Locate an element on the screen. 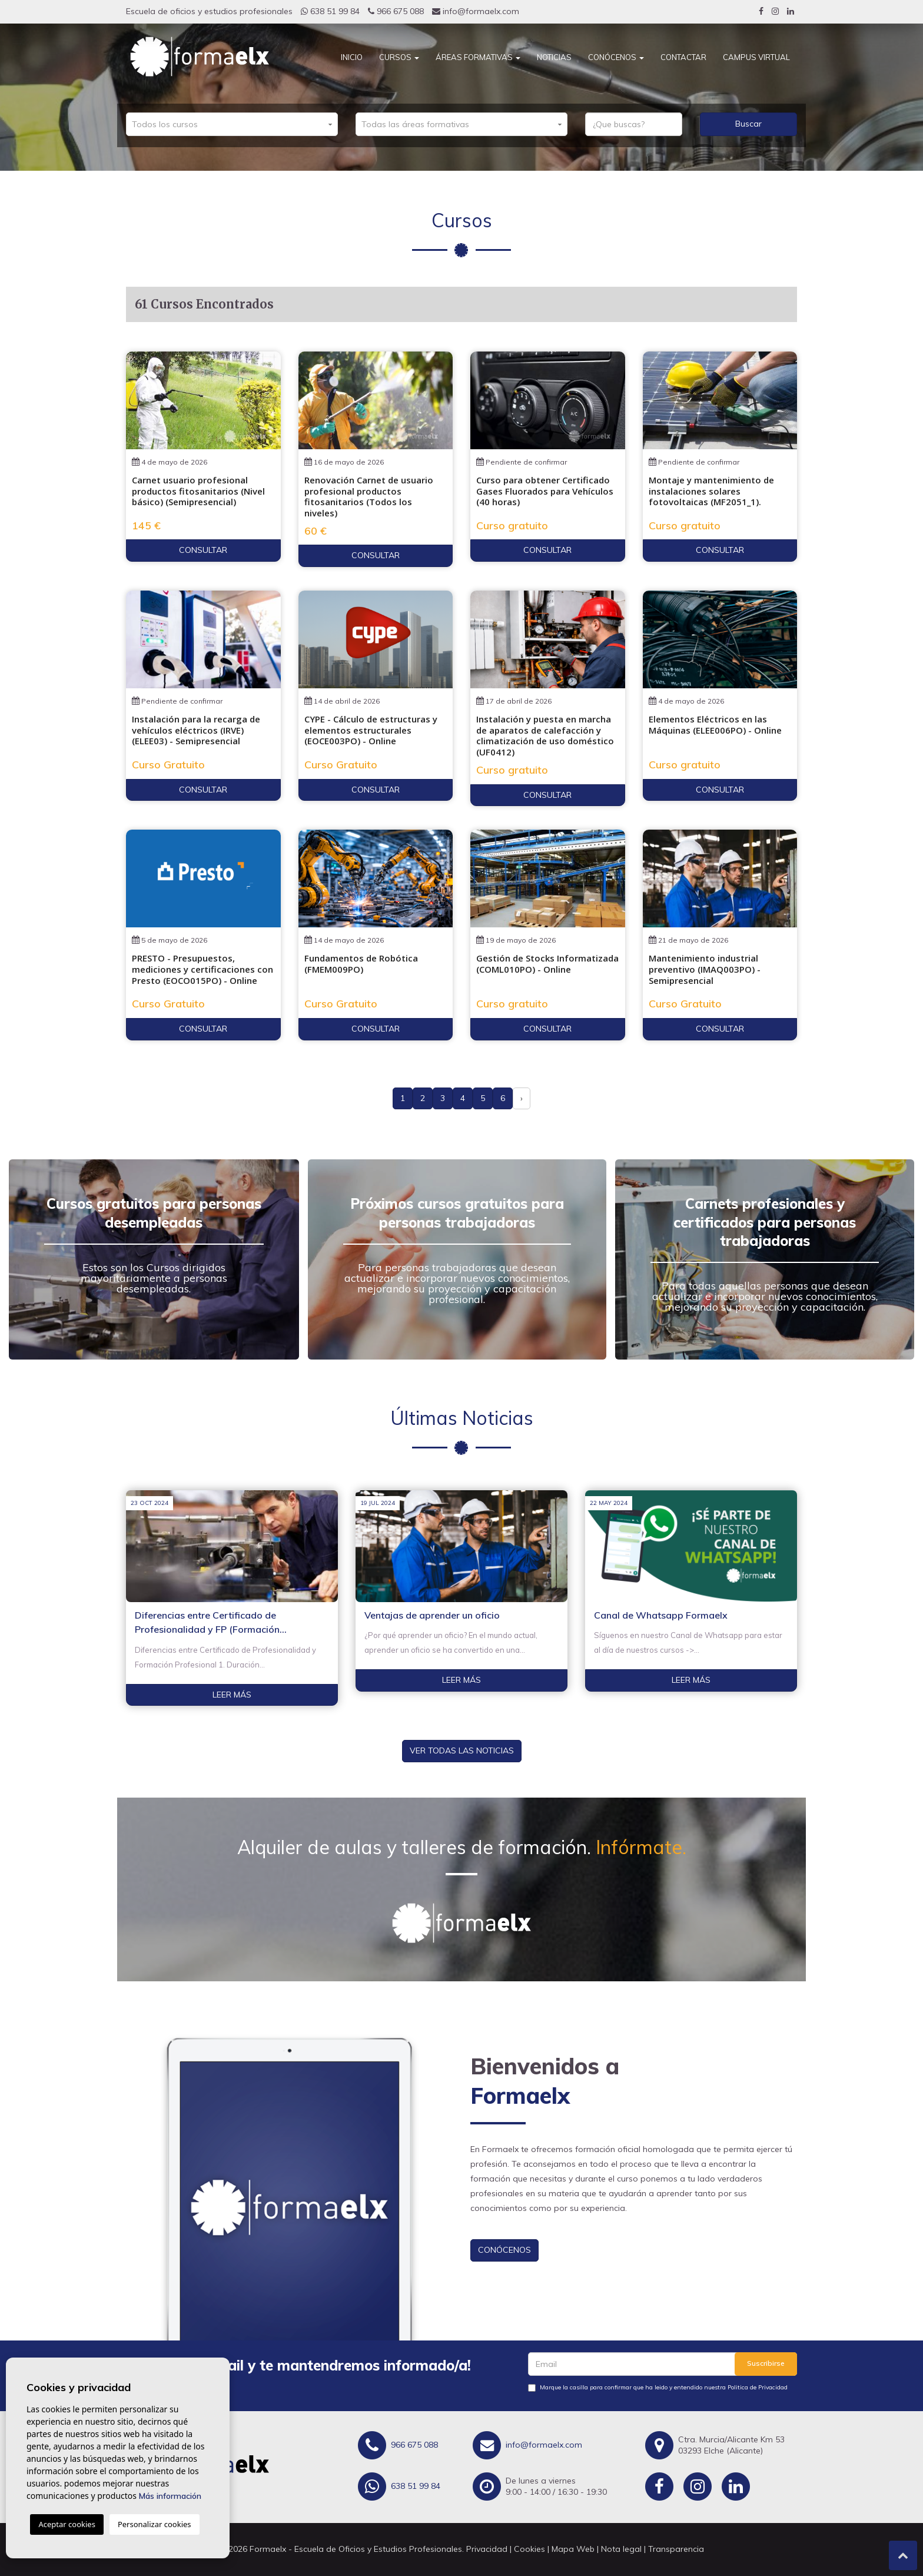 The height and width of the screenshot is (2576, 923). Áreas Formativas is located at coordinates (478, 57).